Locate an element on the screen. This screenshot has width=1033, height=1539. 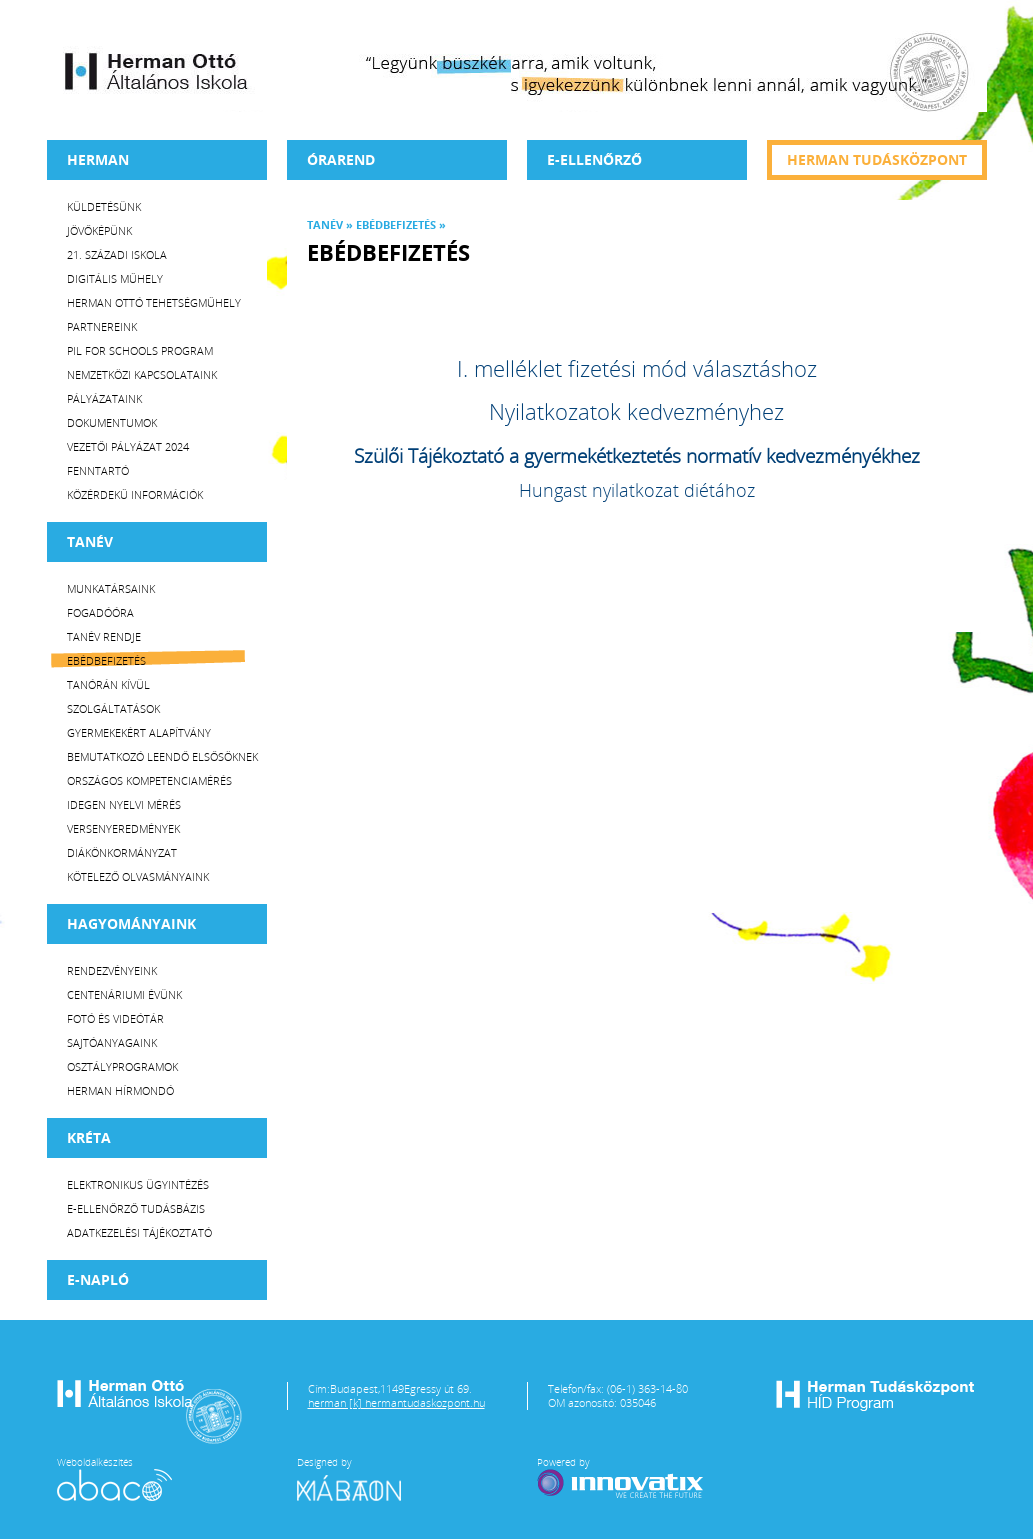
Pályázataink is located at coordinates (104, 398).